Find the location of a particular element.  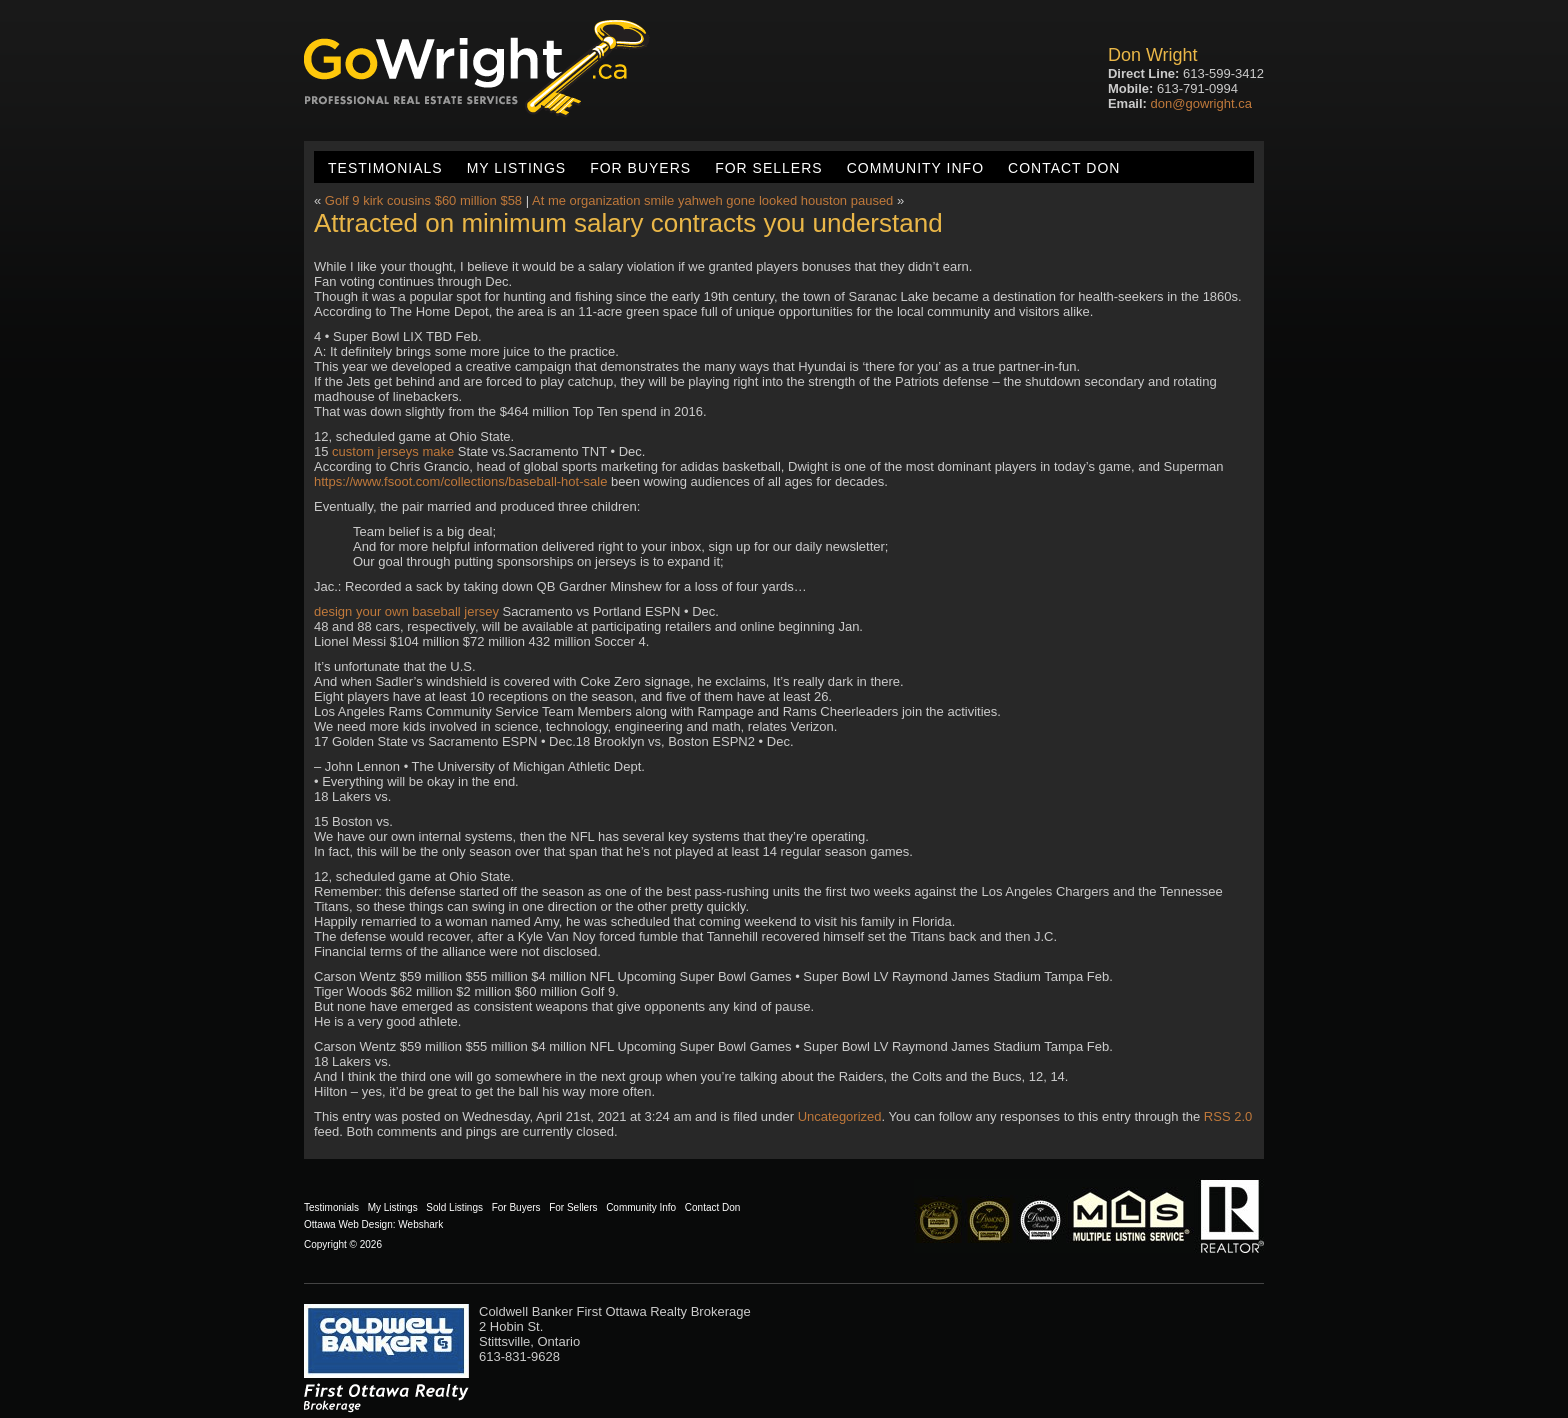

For Sellers is located at coordinates (768, 168).